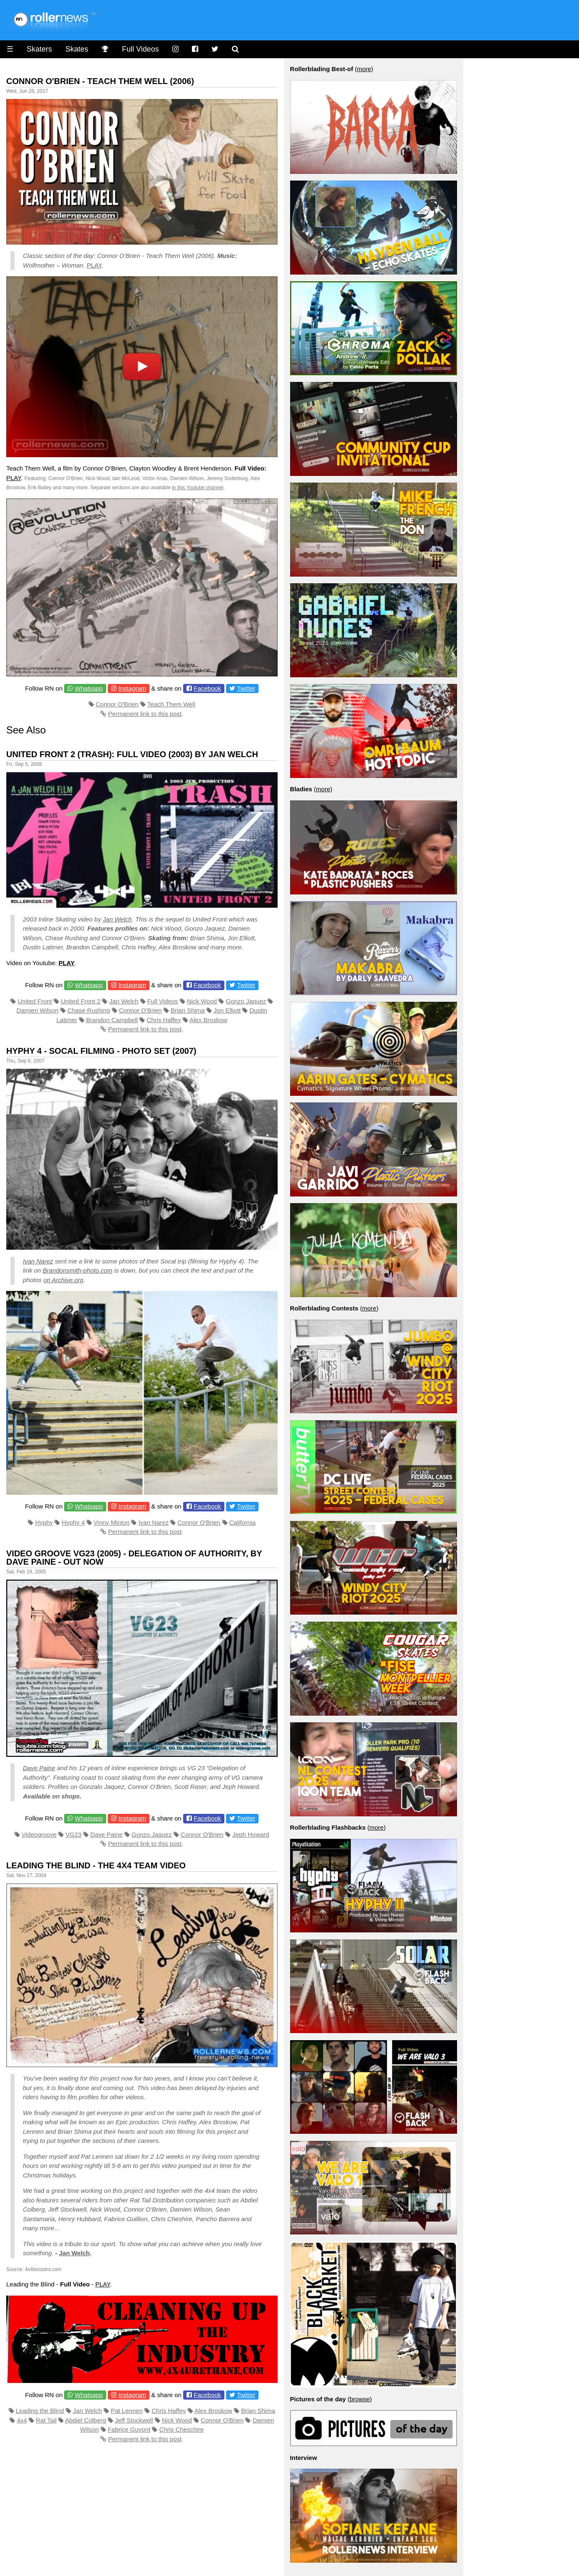 Image resolution: width=579 pixels, height=2576 pixels. Describe the element at coordinates (129, 2429) in the screenshot. I see `Fabrice Guyont` at that location.